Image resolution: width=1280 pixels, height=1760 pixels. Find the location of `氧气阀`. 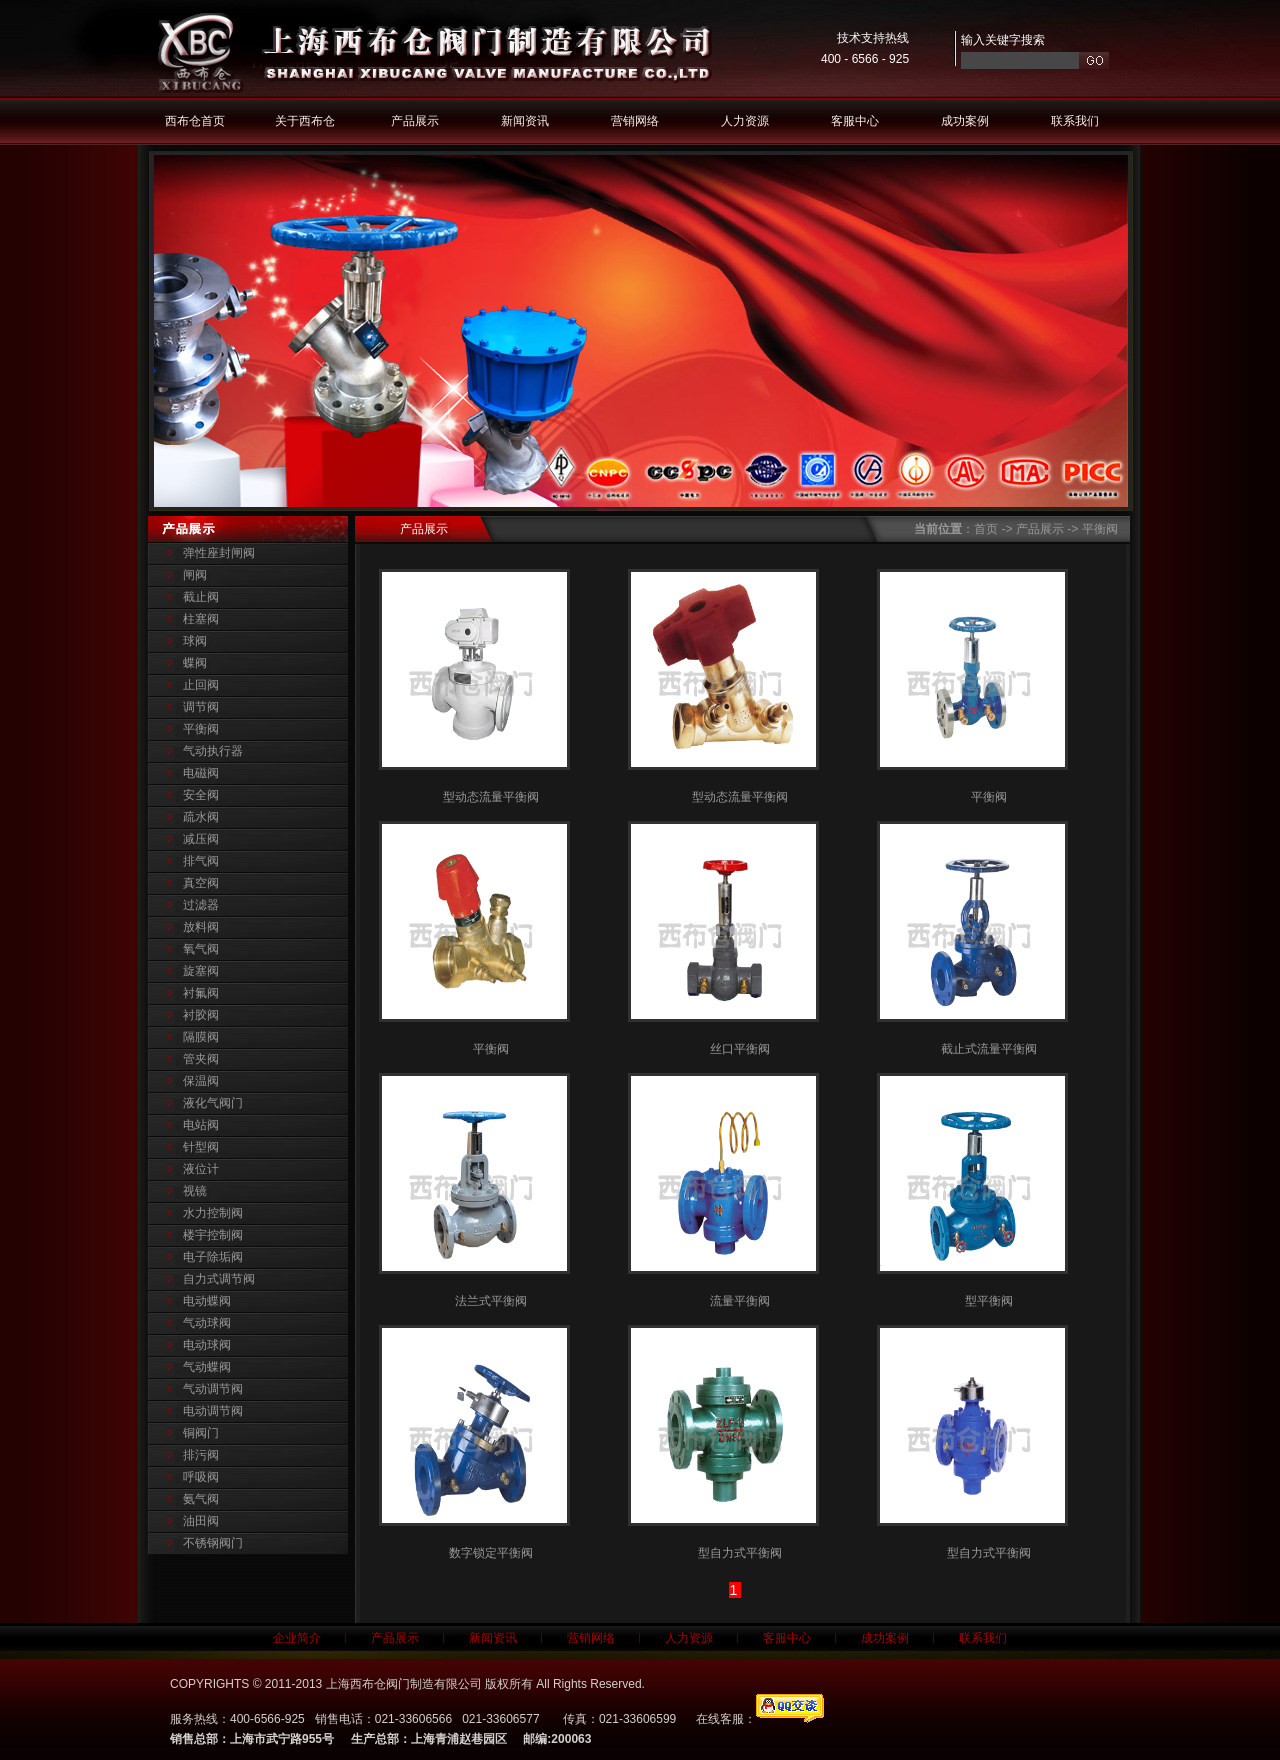

氧气阀 is located at coordinates (201, 949).